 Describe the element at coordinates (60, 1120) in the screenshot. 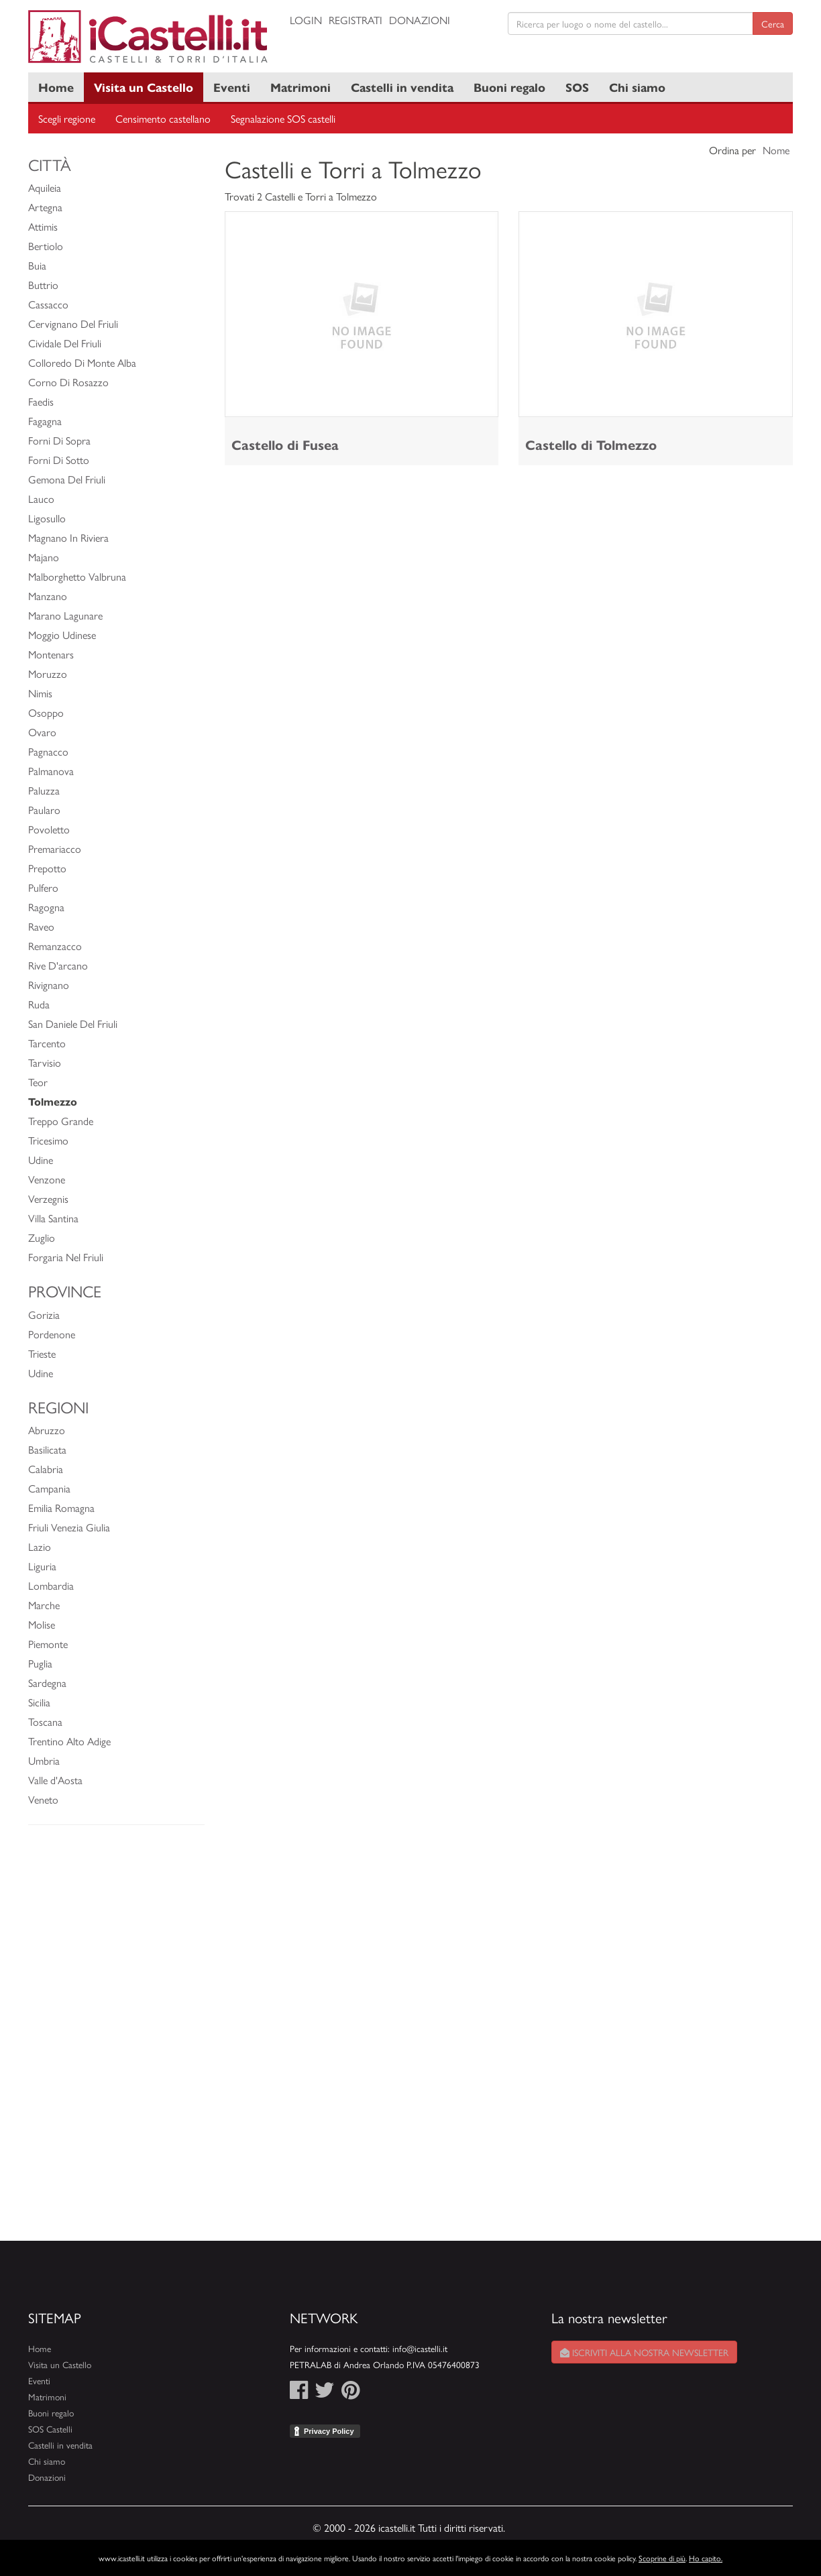

I see `Treppo Grande` at that location.